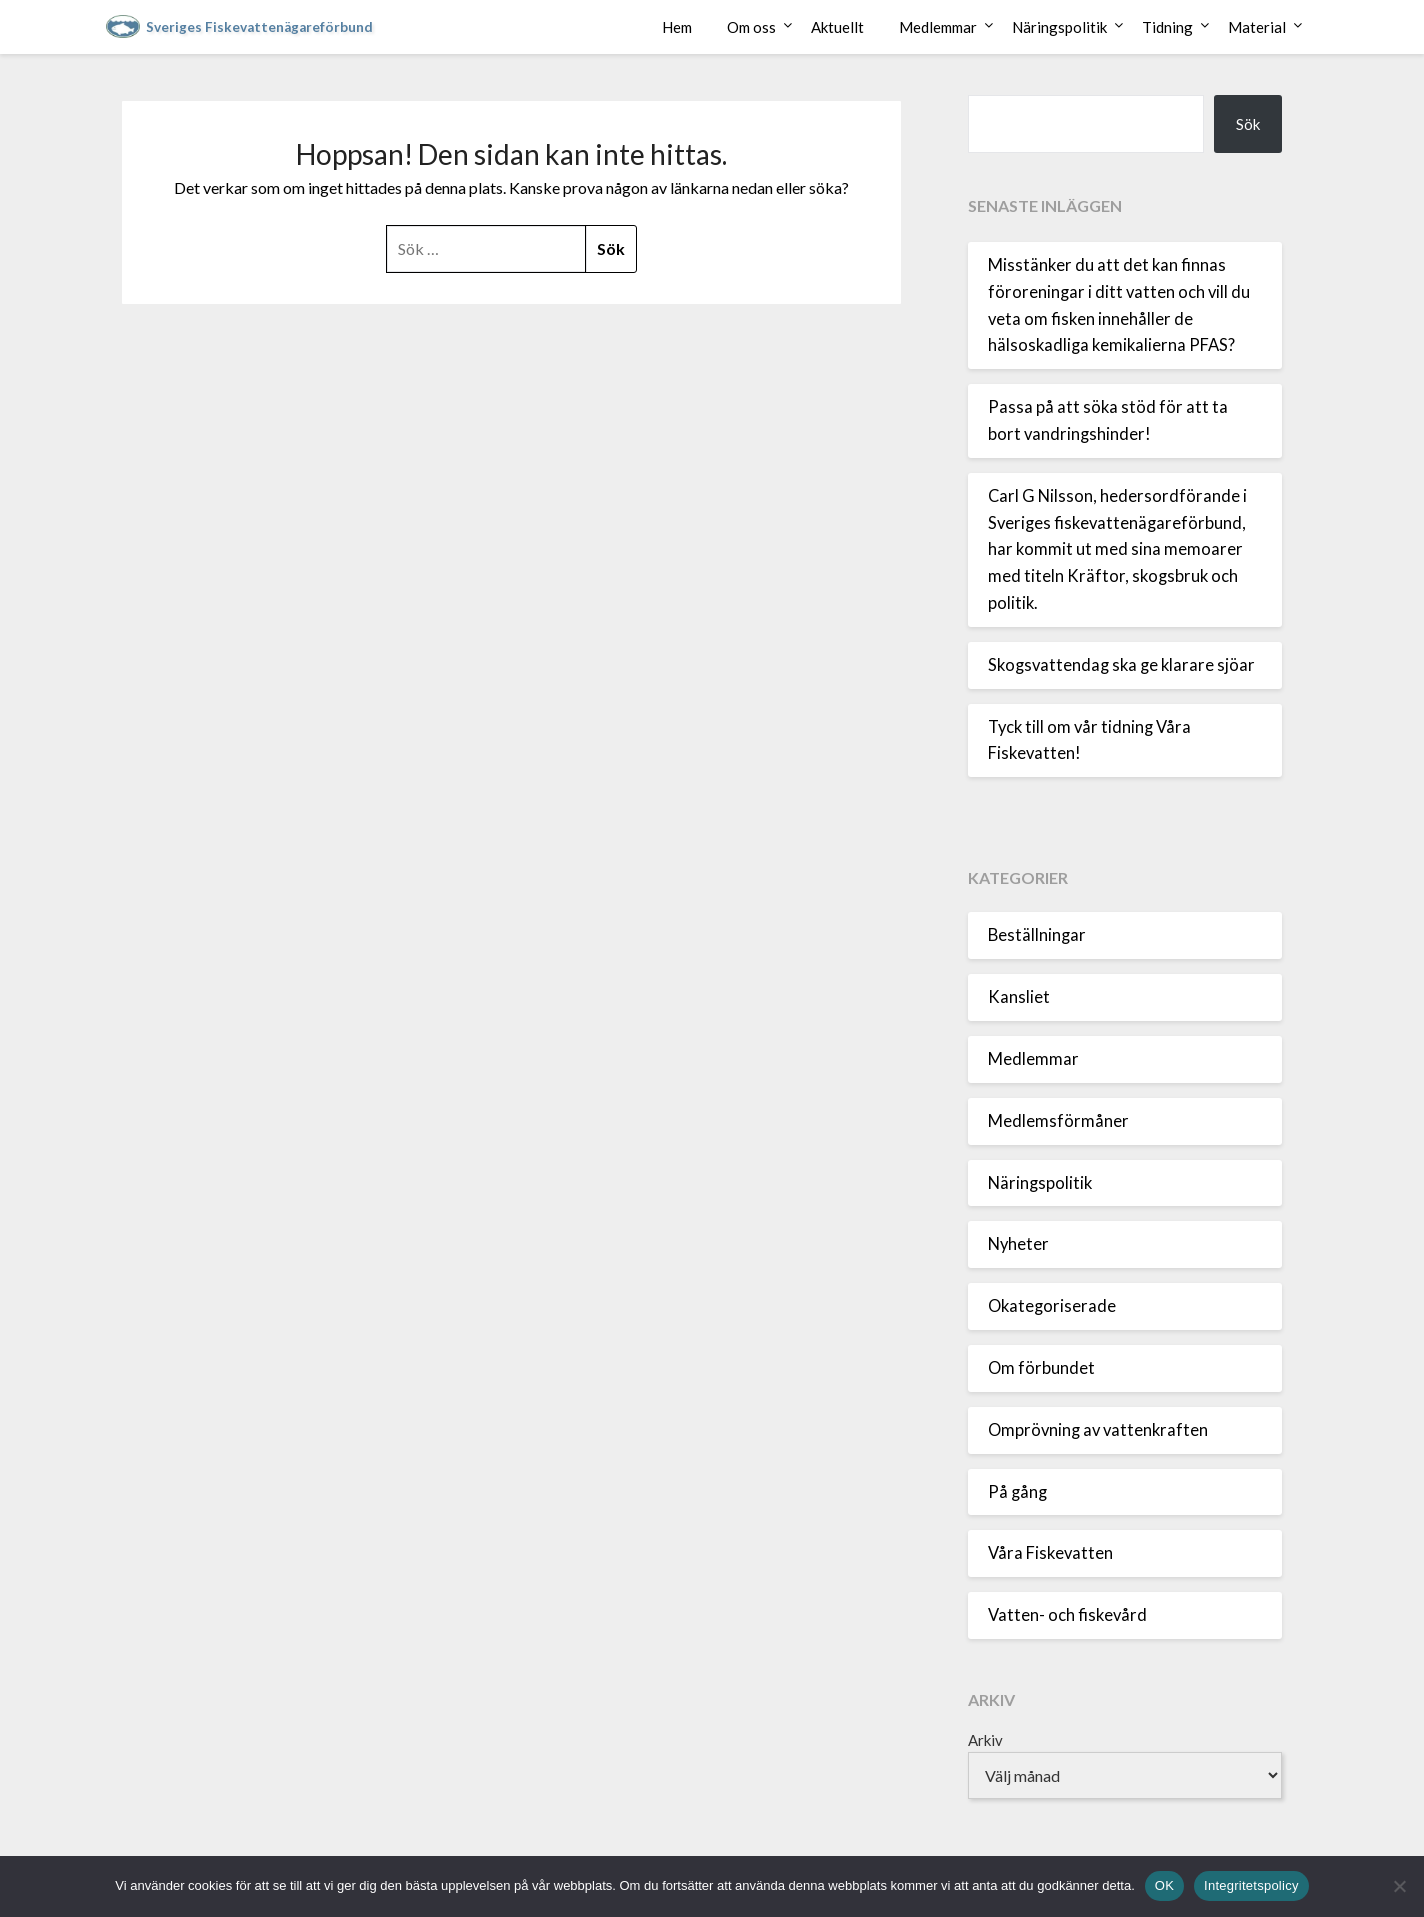  I want to click on OK, so click(1164, 1885).